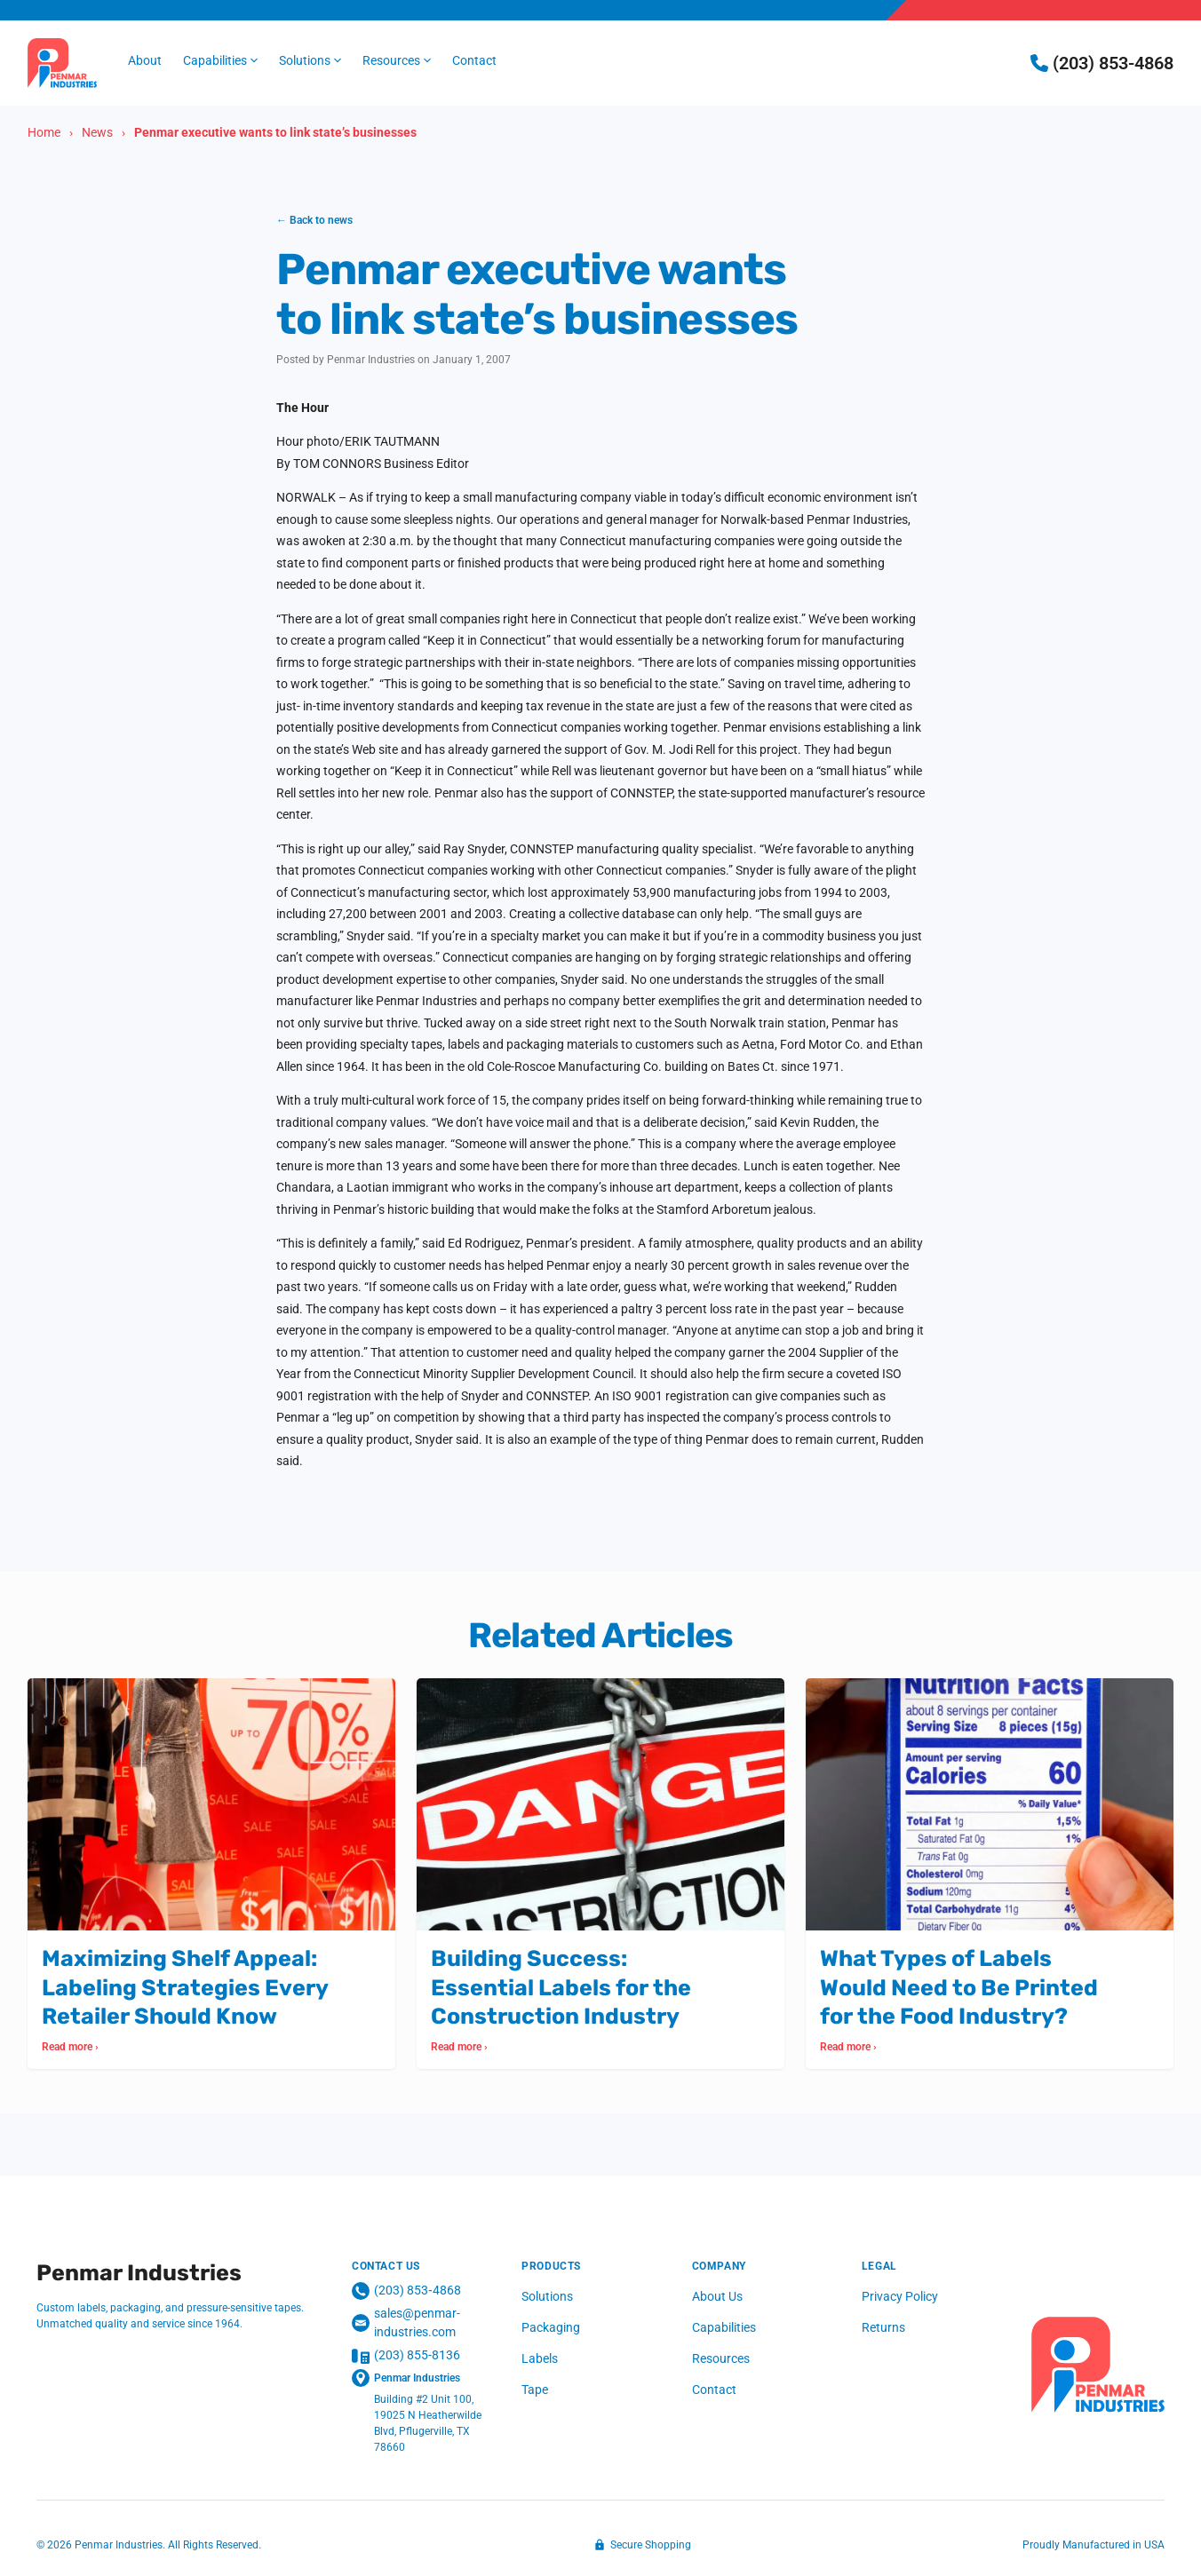 The height and width of the screenshot is (2576, 1201). I want to click on Returns, so click(883, 2327).